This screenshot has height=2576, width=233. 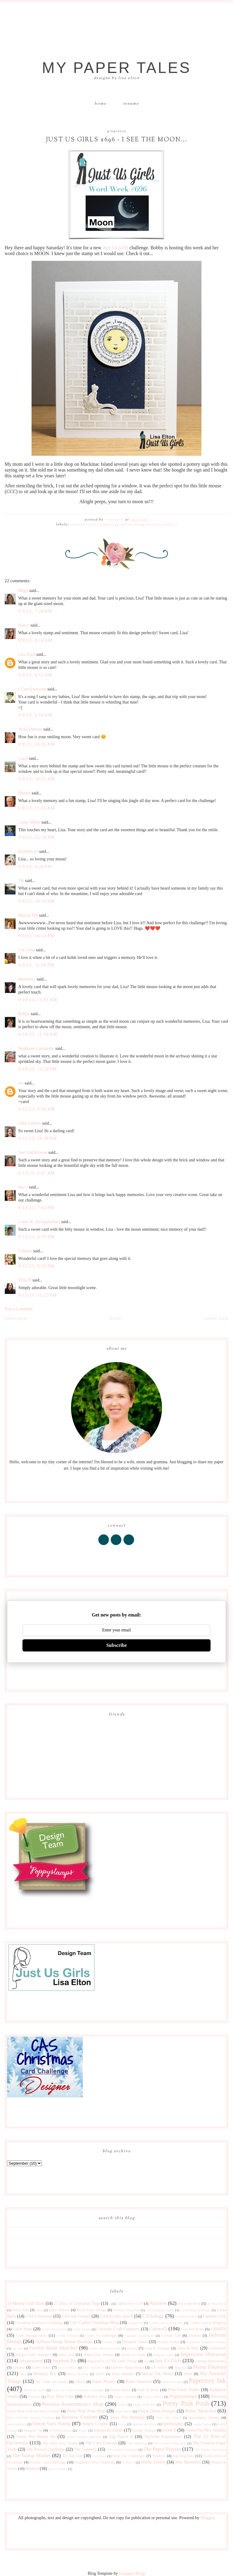 I want to click on Give-A-Way, so click(x=188, y=2348).